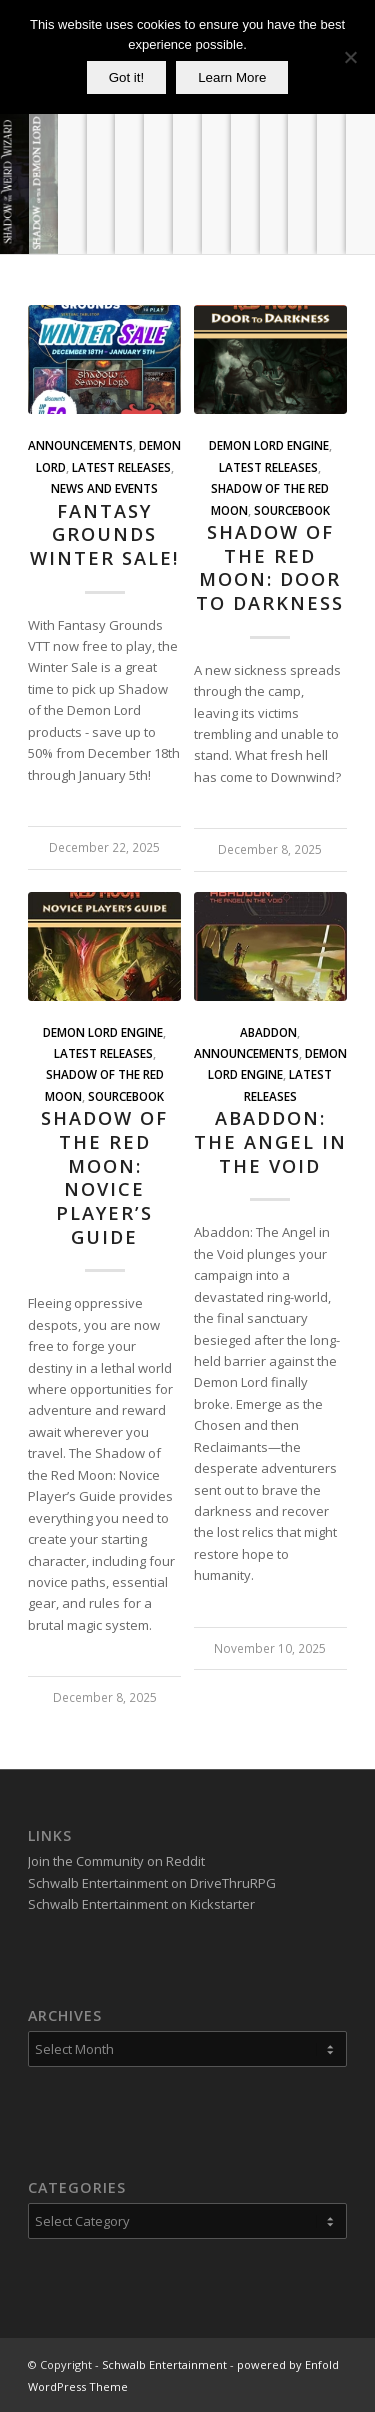 Image resolution: width=375 pixels, height=2412 pixels. I want to click on [No], so click(350, 57).